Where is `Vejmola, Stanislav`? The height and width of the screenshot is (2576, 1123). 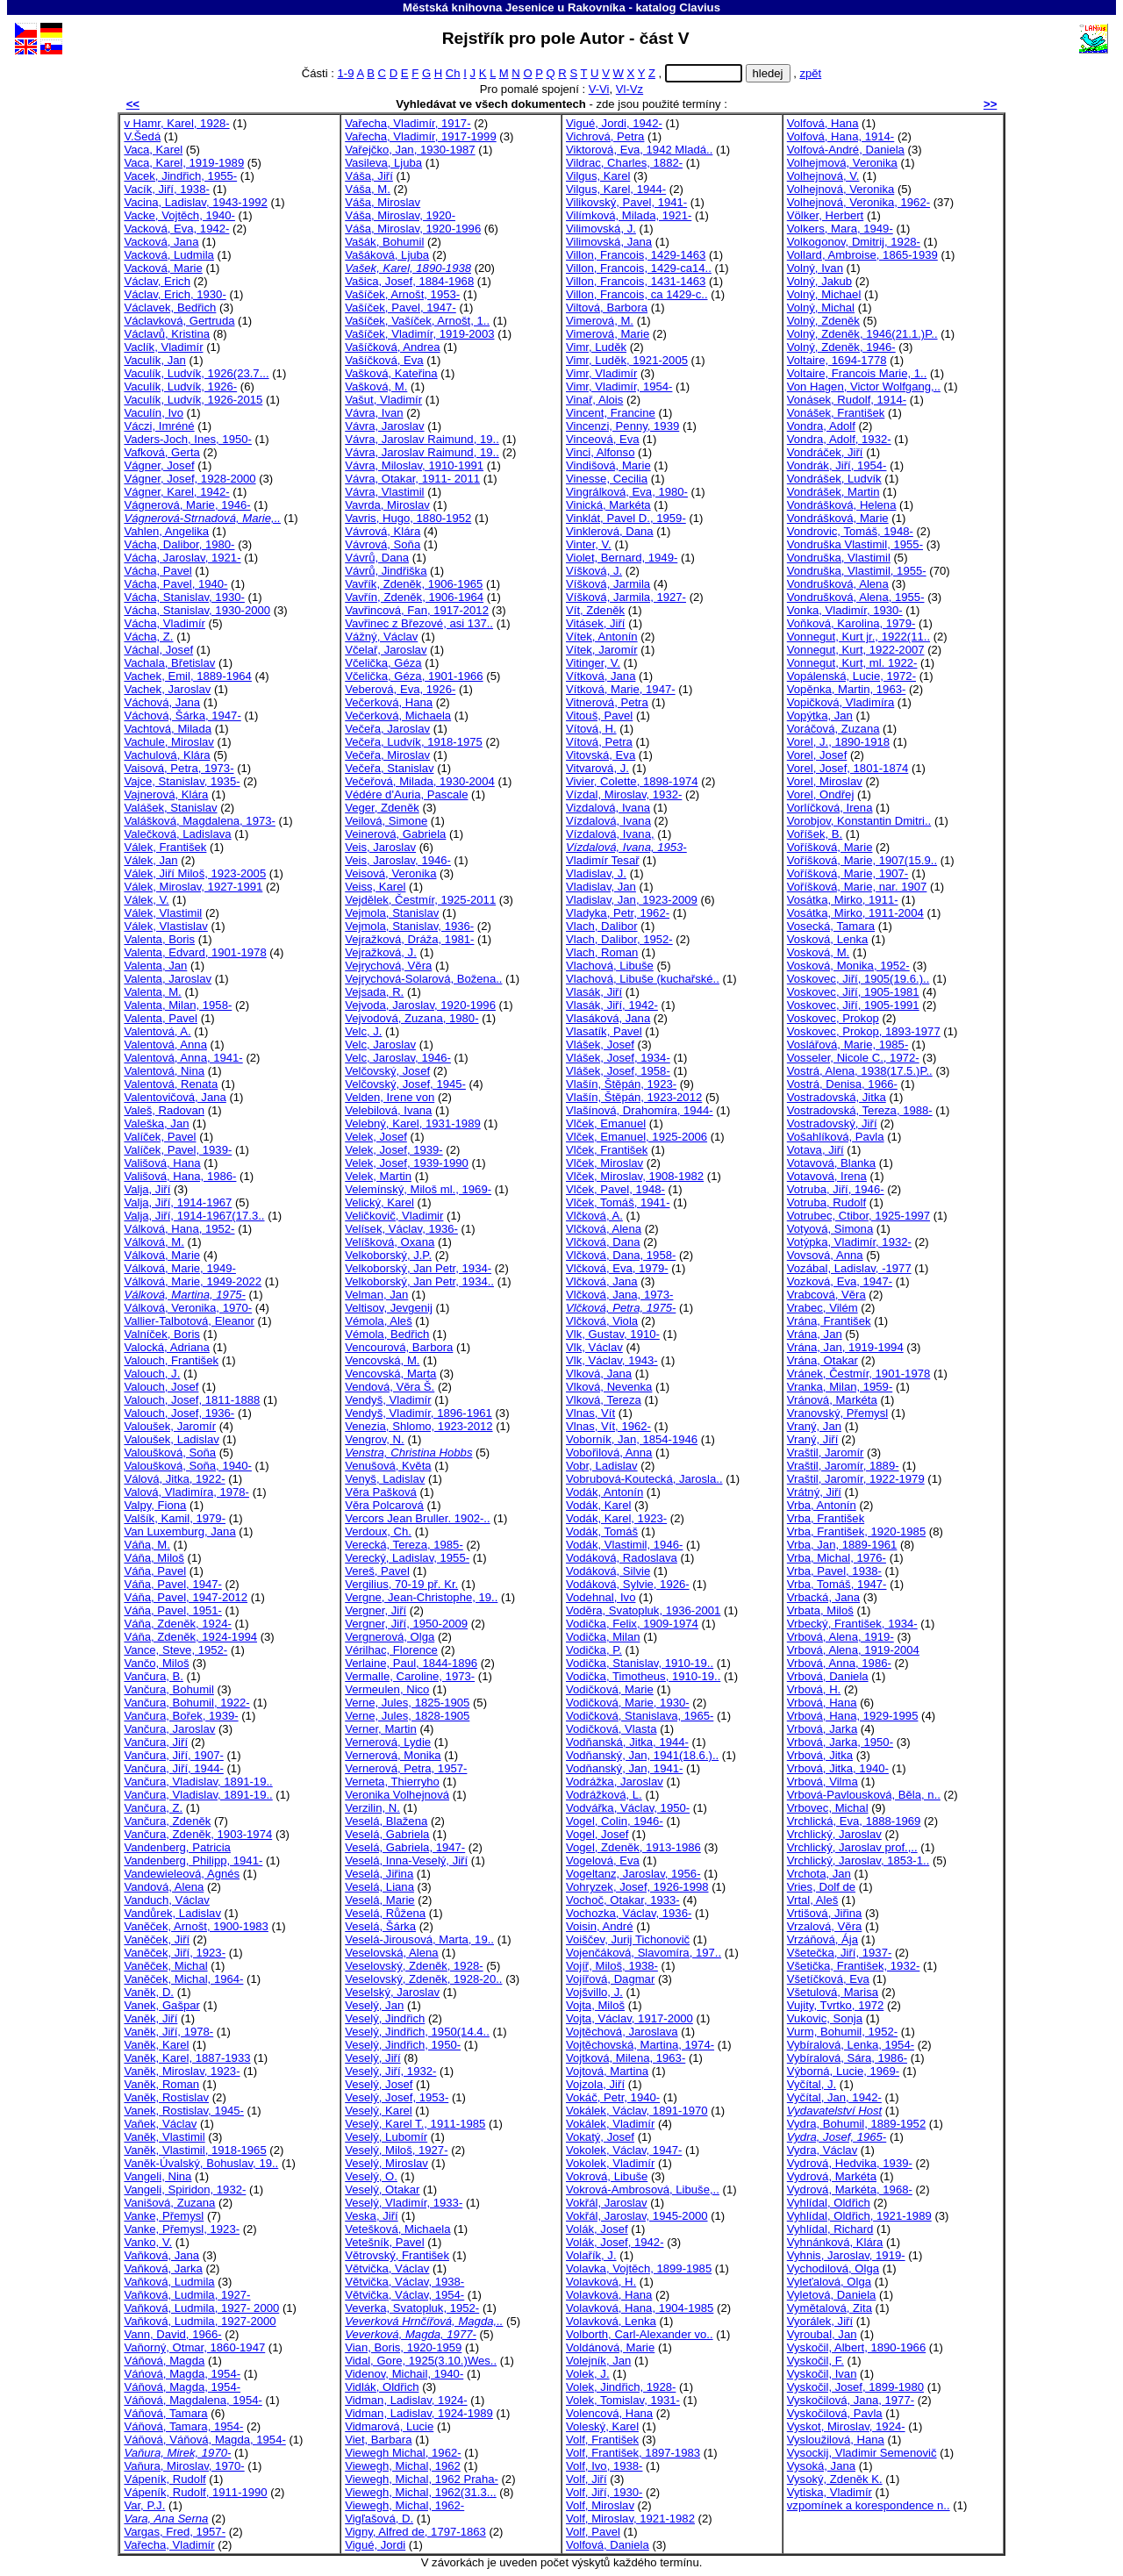
Vejmola, Stanislav is located at coordinates (392, 912).